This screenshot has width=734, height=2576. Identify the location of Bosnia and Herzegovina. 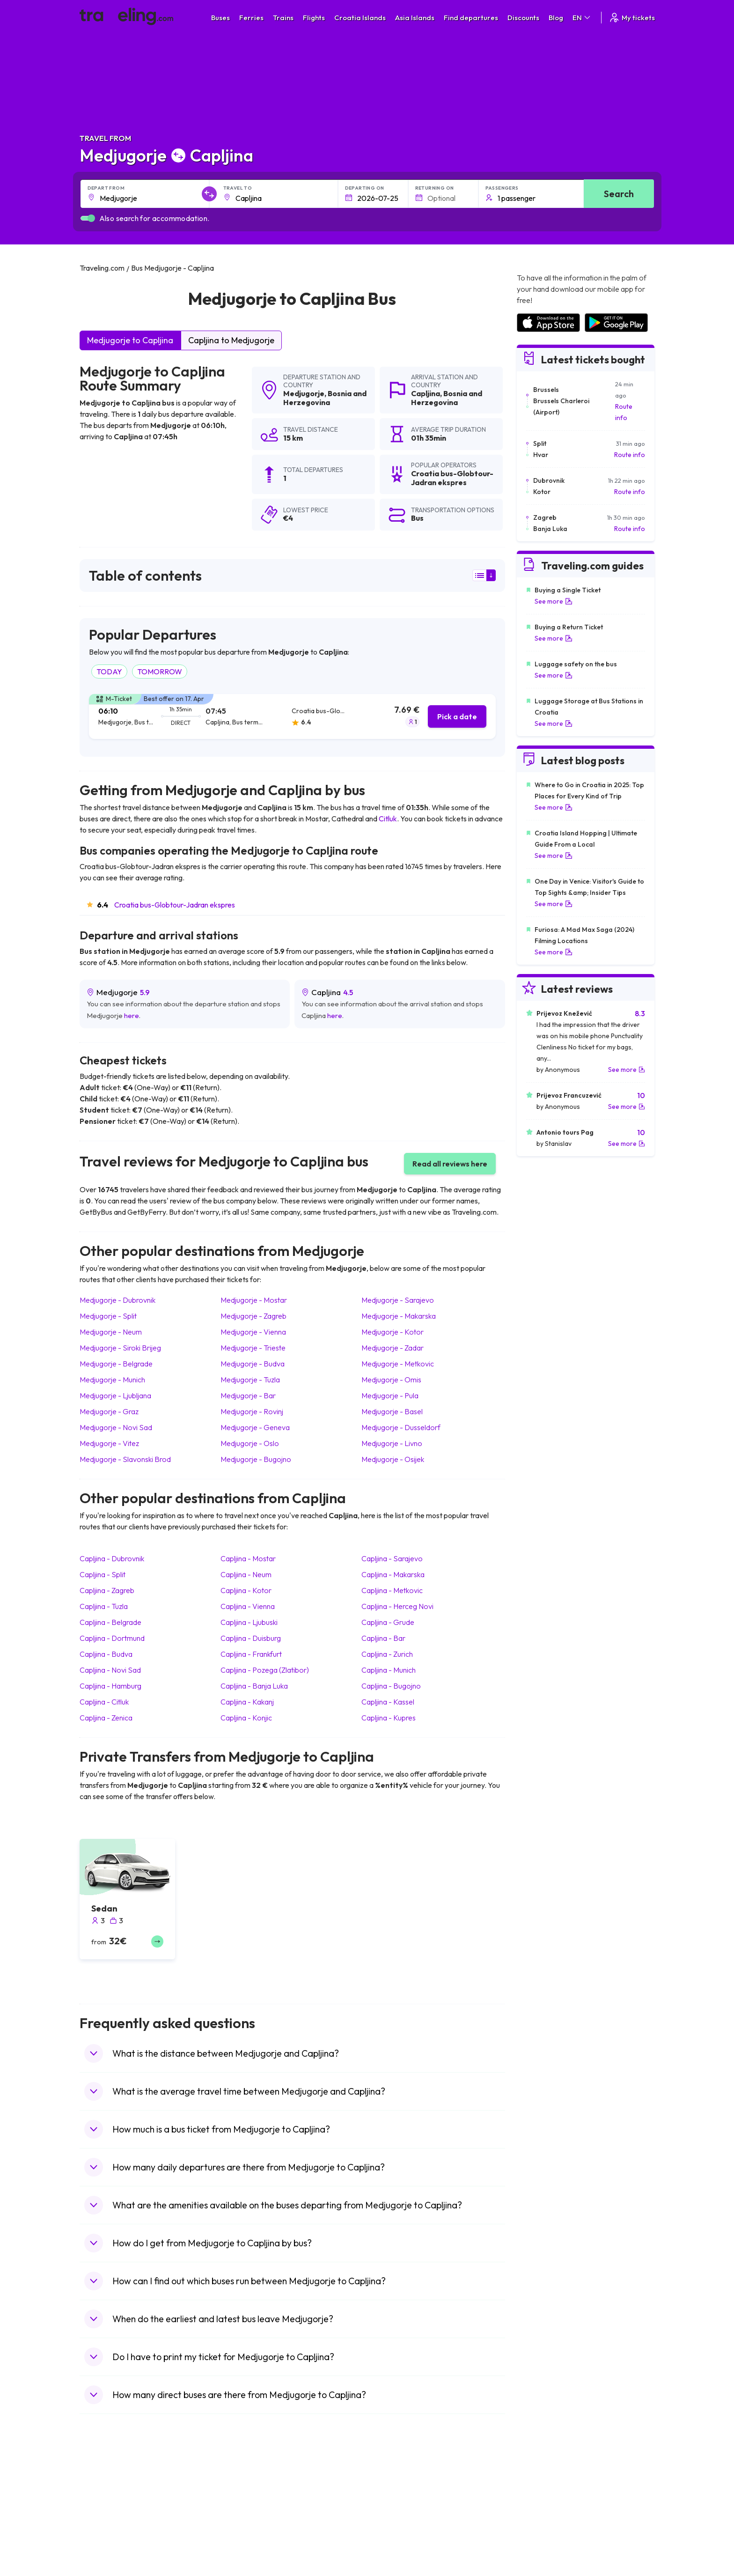
(325, 398).